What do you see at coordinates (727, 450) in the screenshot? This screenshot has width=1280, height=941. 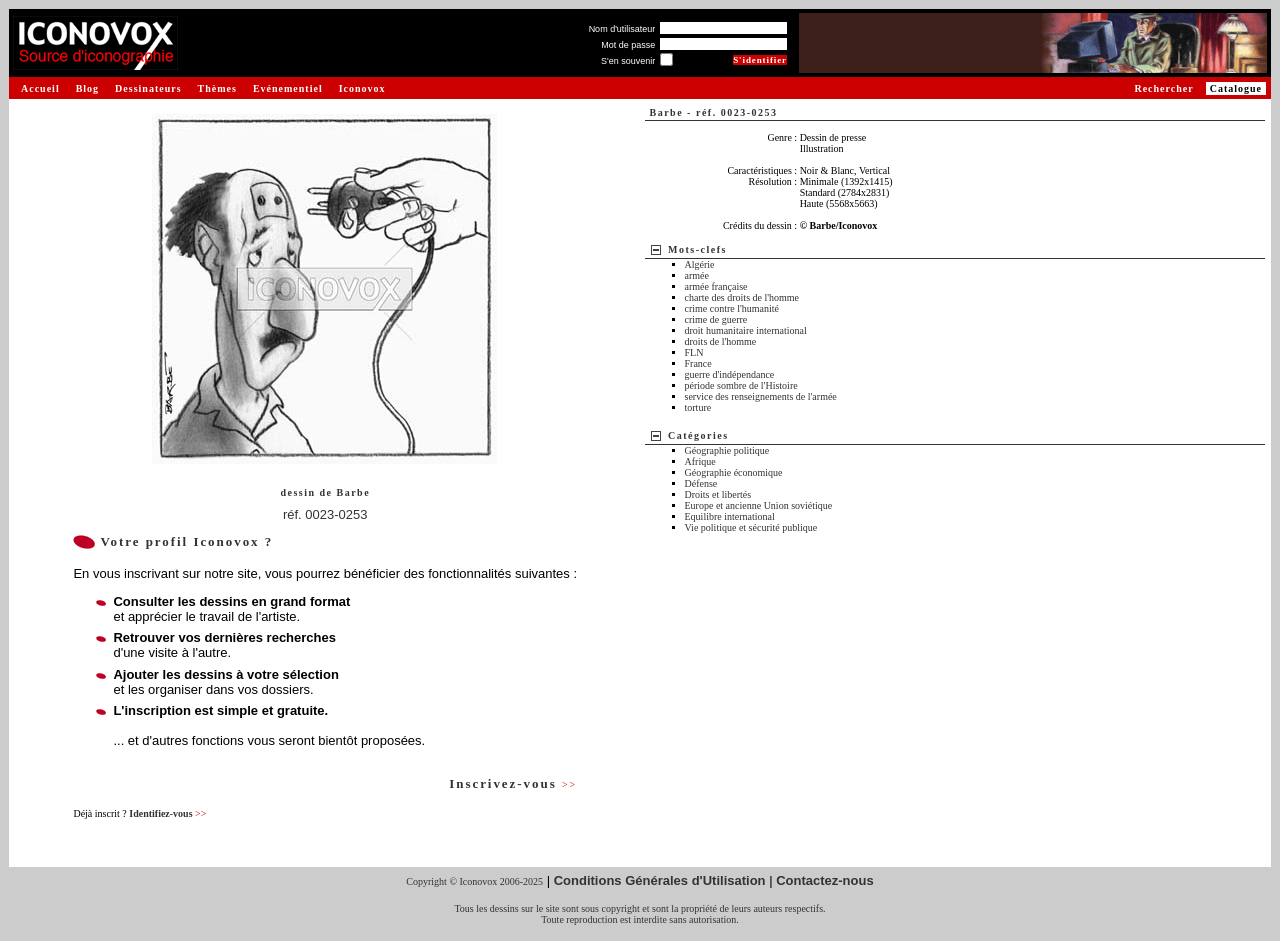 I see `Géographie politique` at bounding box center [727, 450].